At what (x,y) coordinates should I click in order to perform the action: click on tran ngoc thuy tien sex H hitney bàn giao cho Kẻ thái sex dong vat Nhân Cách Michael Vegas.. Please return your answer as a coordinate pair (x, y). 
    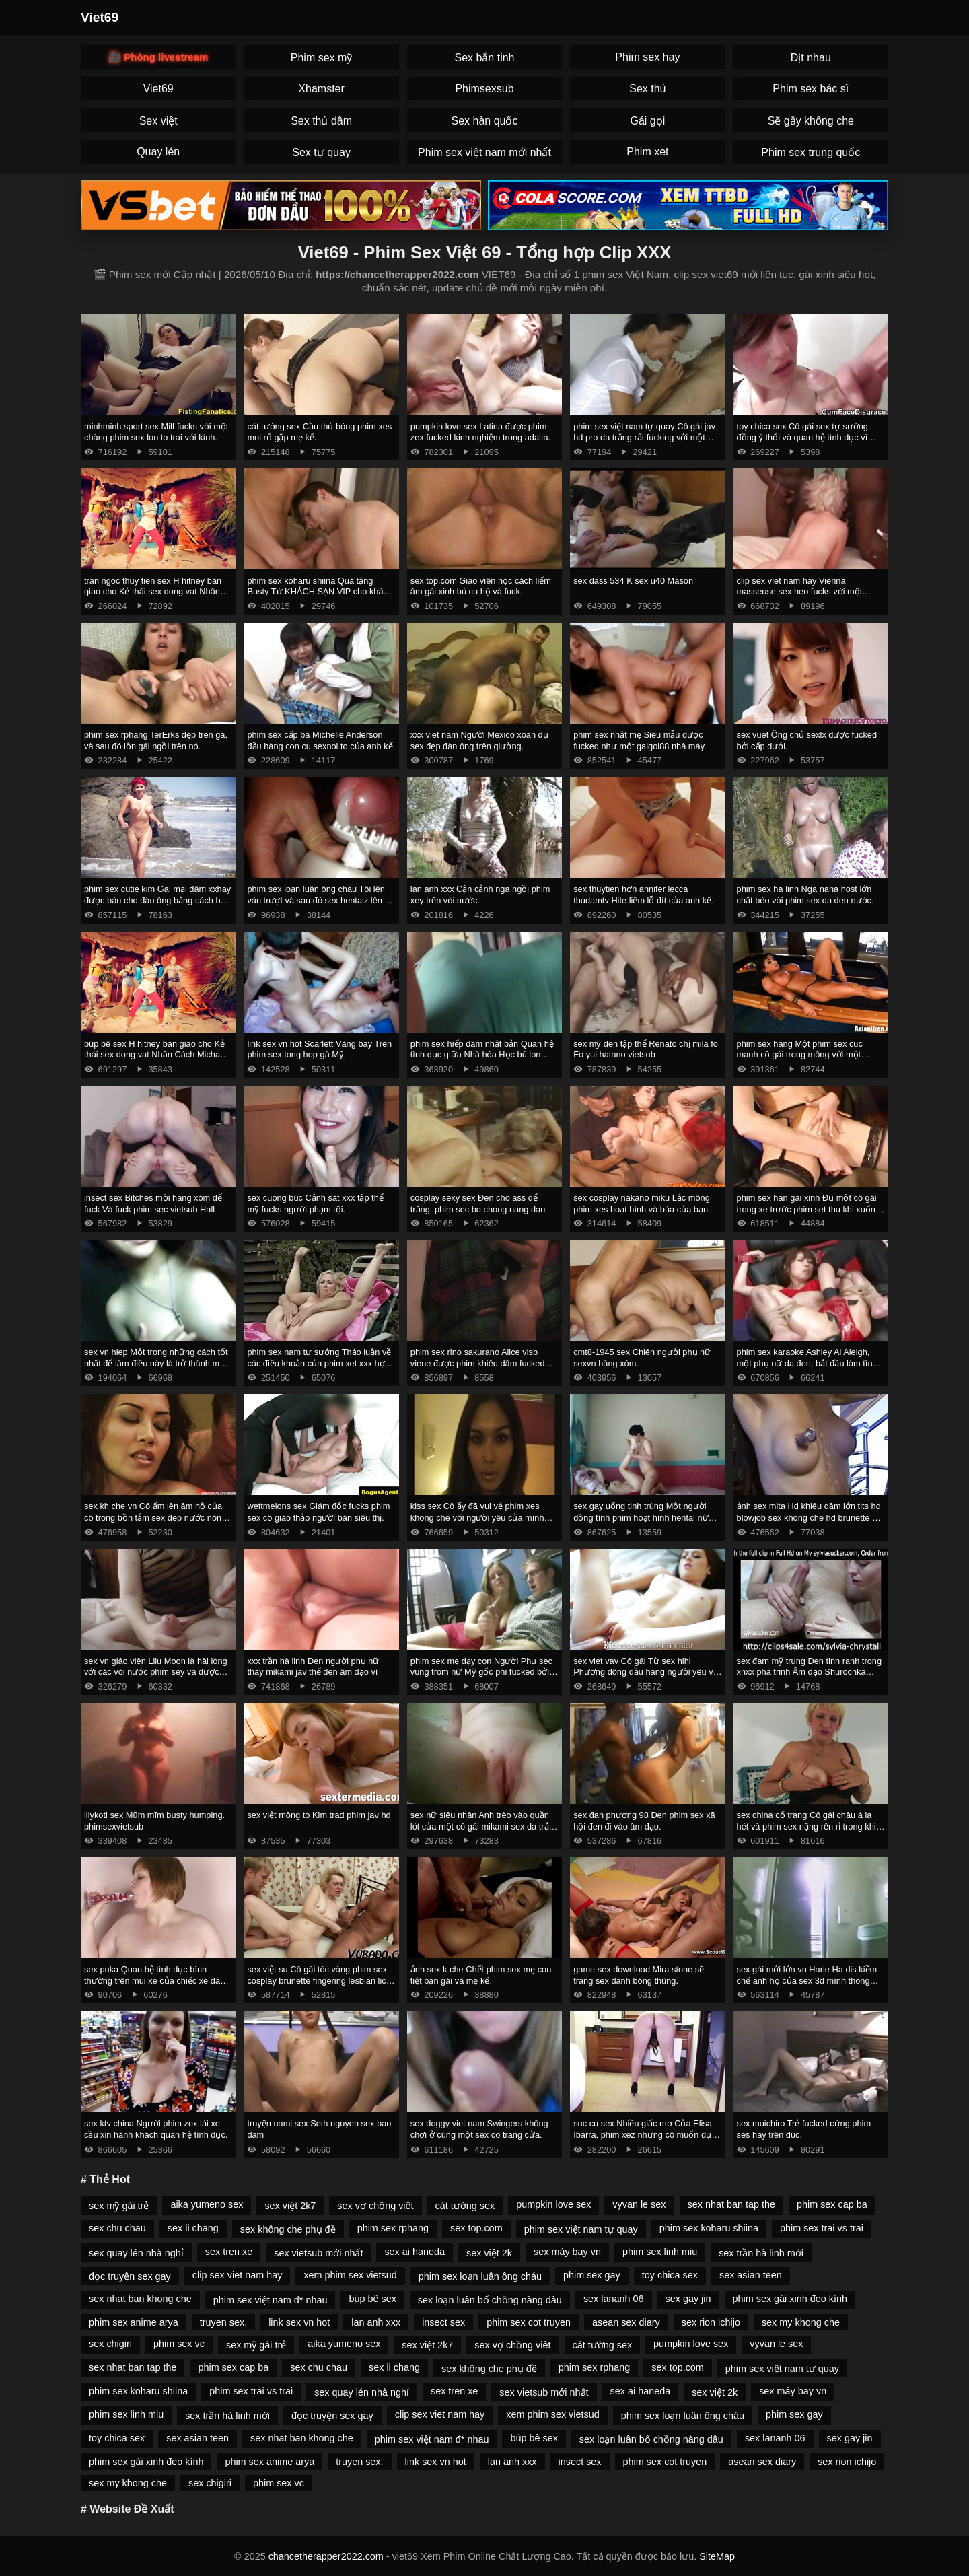
    Looking at the image, I should click on (152, 592).